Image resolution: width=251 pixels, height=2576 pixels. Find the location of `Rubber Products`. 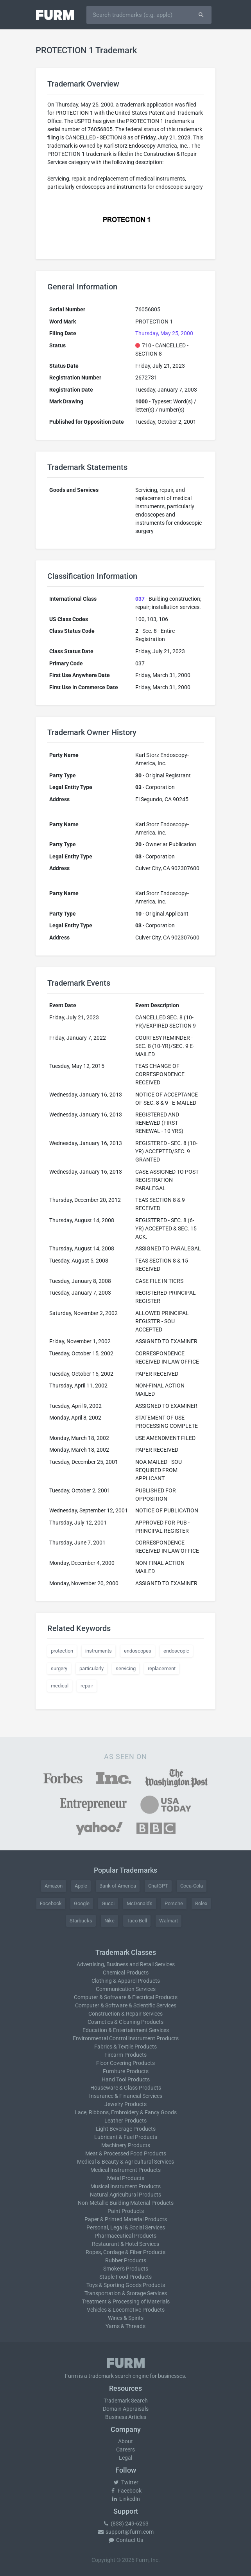

Rubber Products is located at coordinates (125, 2260).